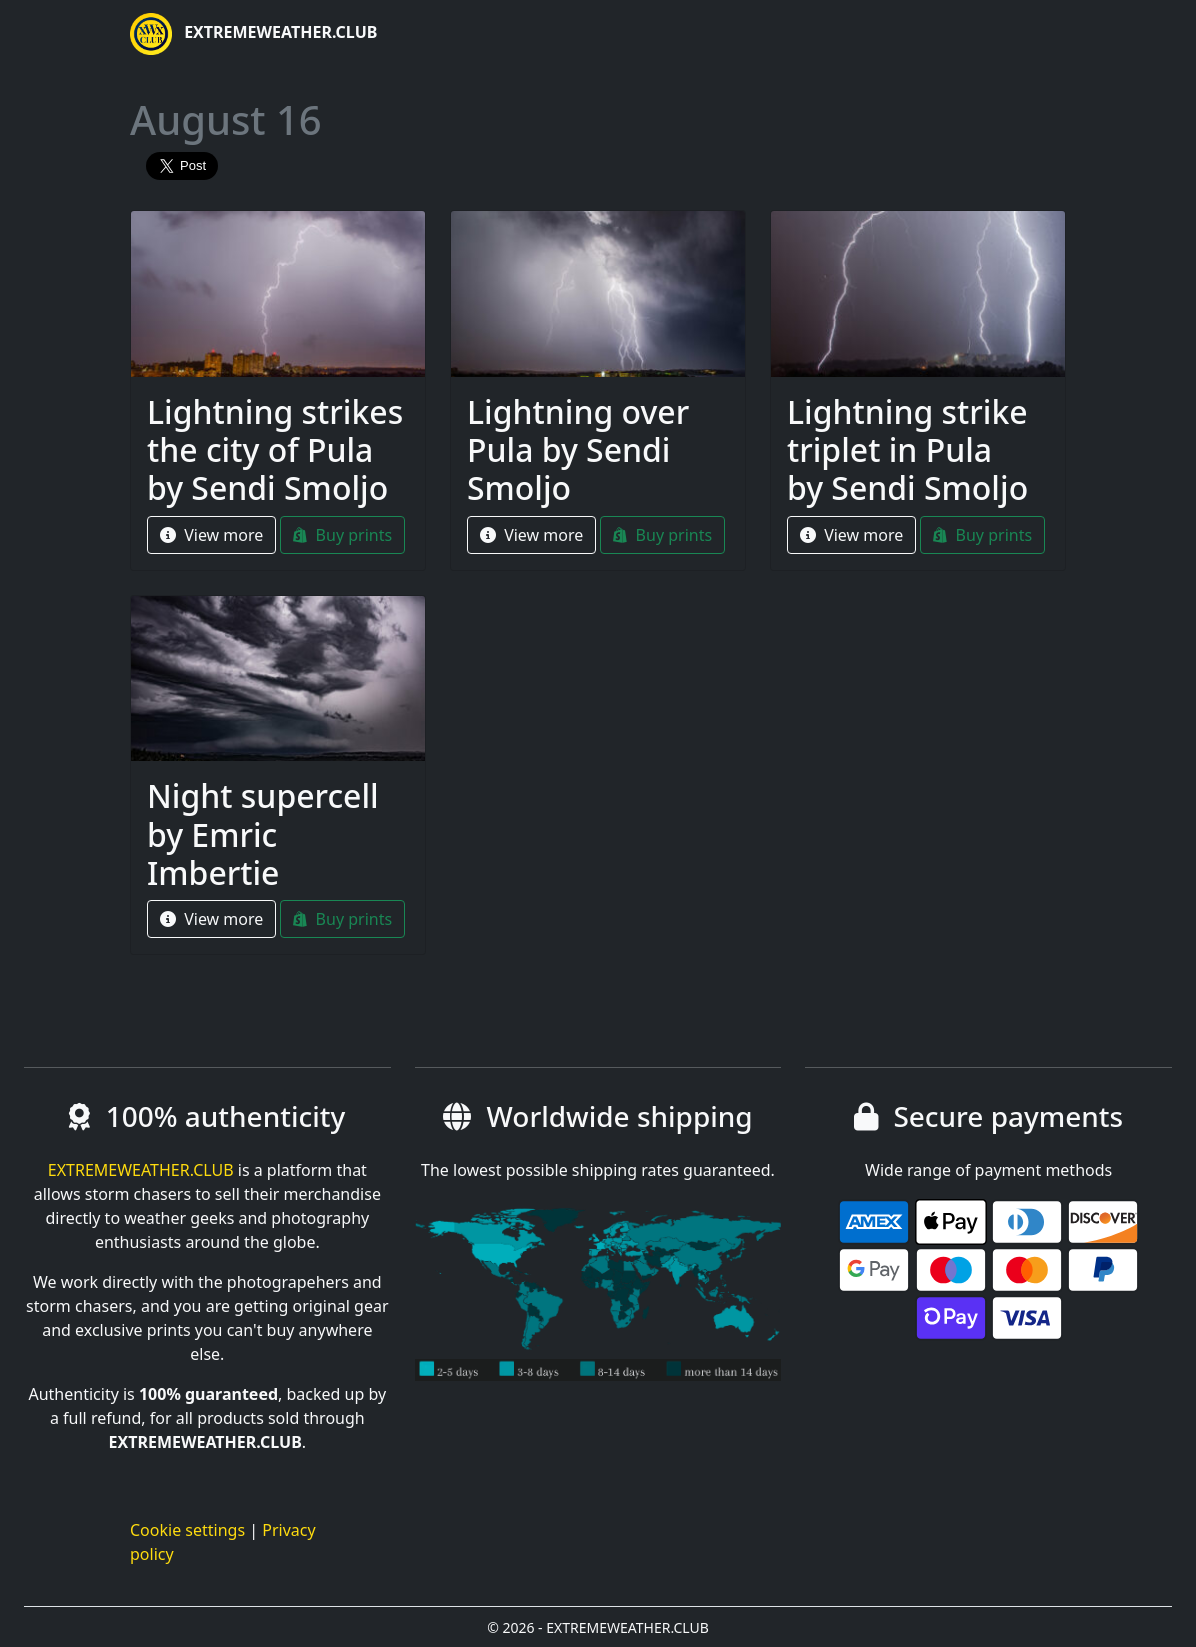 The width and height of the screenshot is (1196, 1647). I want to click on Lightning strikes the city of Pula by Sendi Smoljo, so click(275, 450).